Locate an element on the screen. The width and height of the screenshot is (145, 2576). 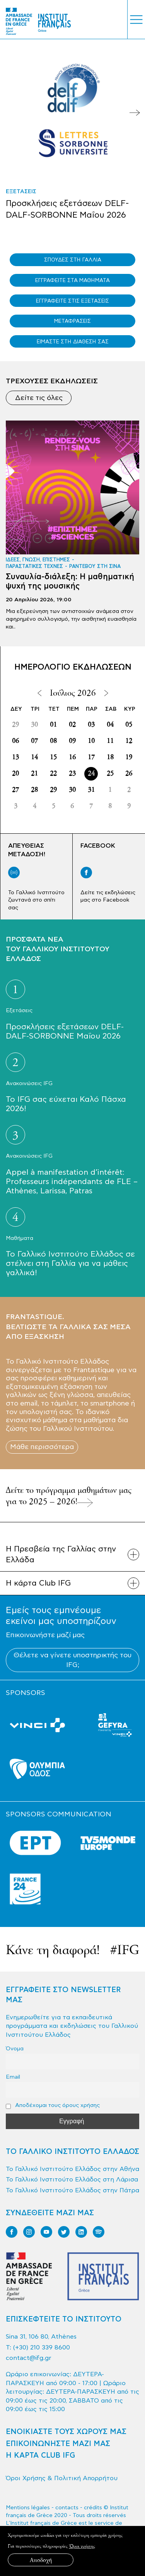
Όνομα is located at coordinates (15, 2048).